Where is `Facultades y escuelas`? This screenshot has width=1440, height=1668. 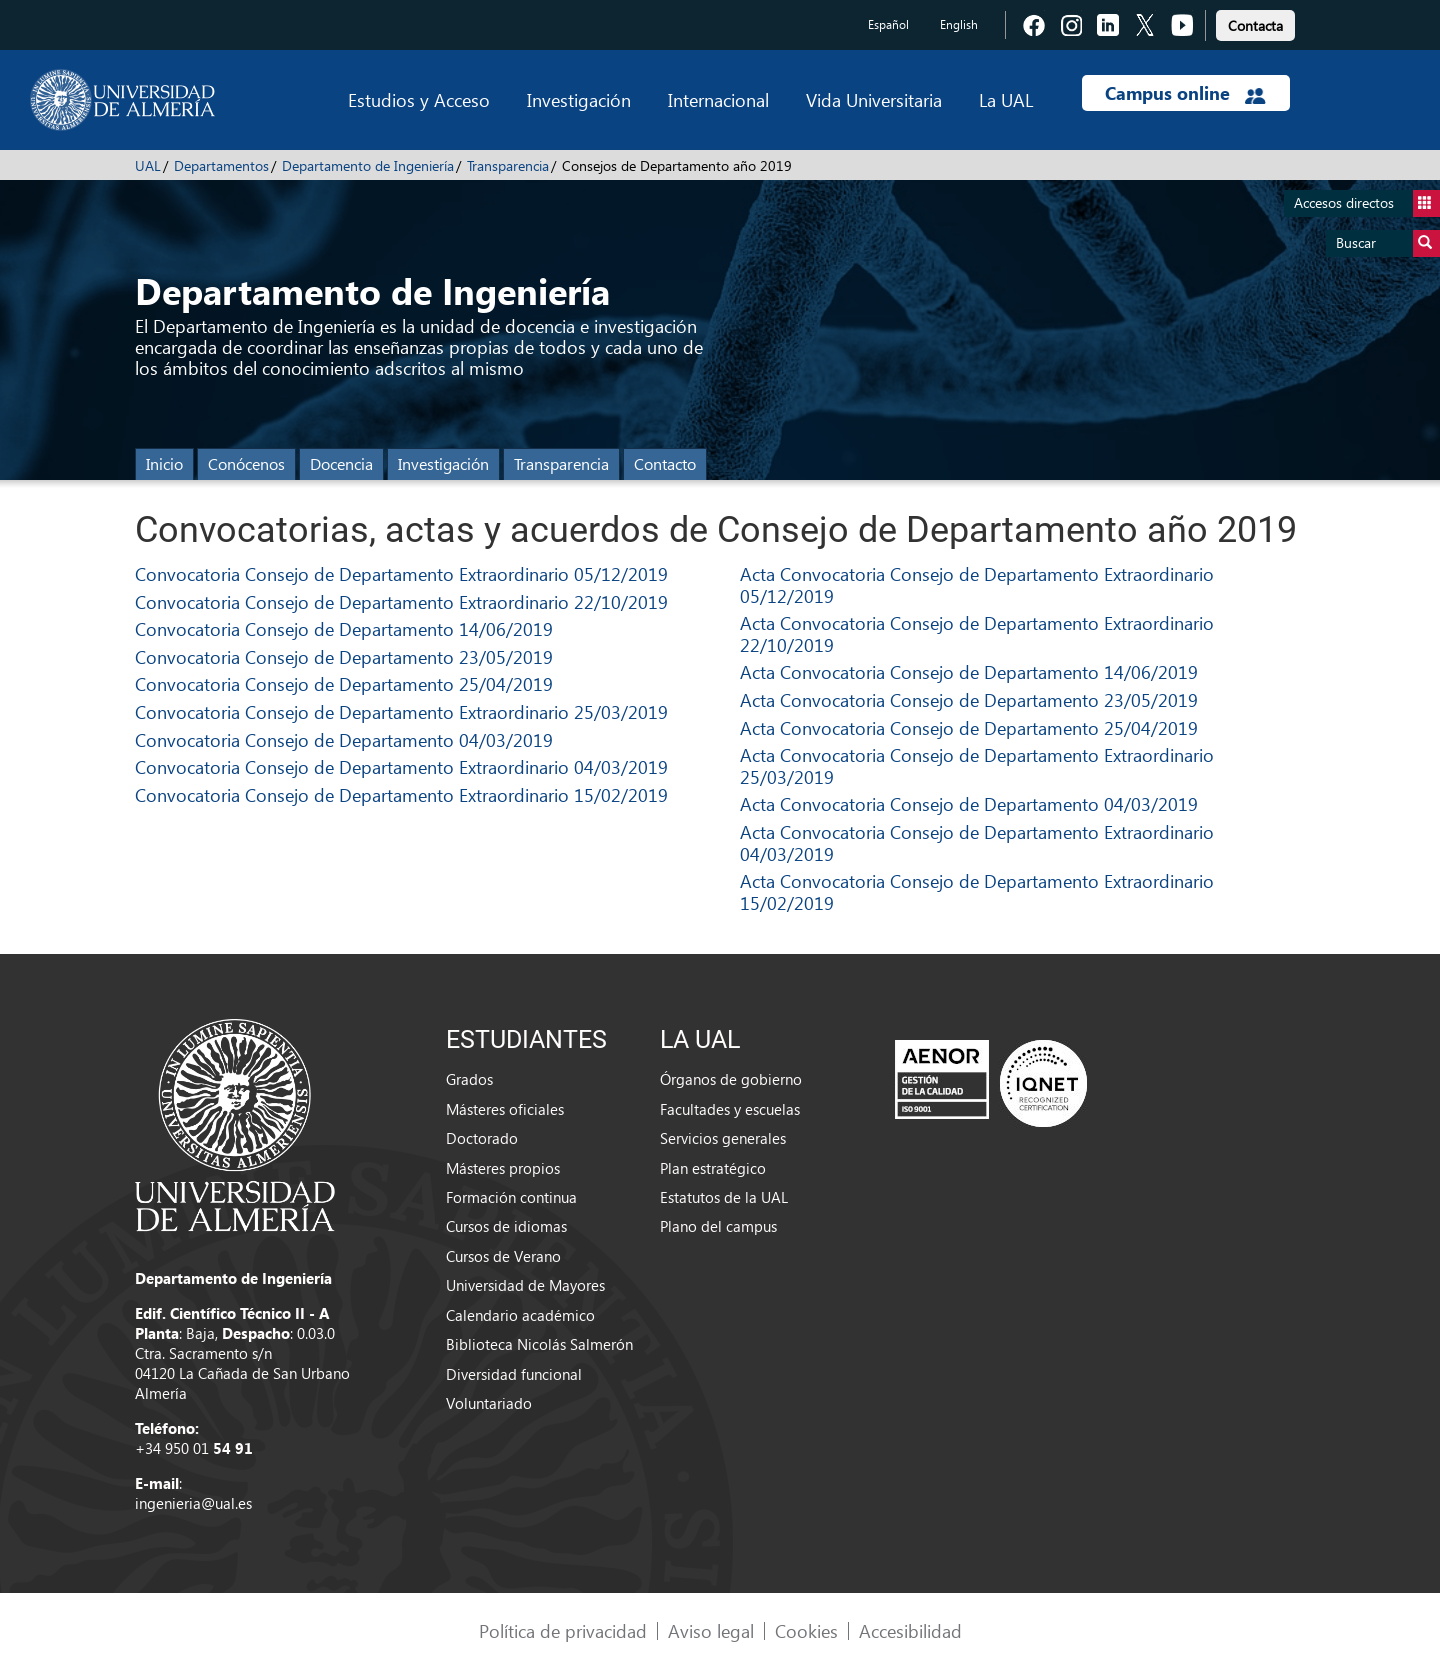
Facultades y escuelas is located at coordinates (730, 1109).